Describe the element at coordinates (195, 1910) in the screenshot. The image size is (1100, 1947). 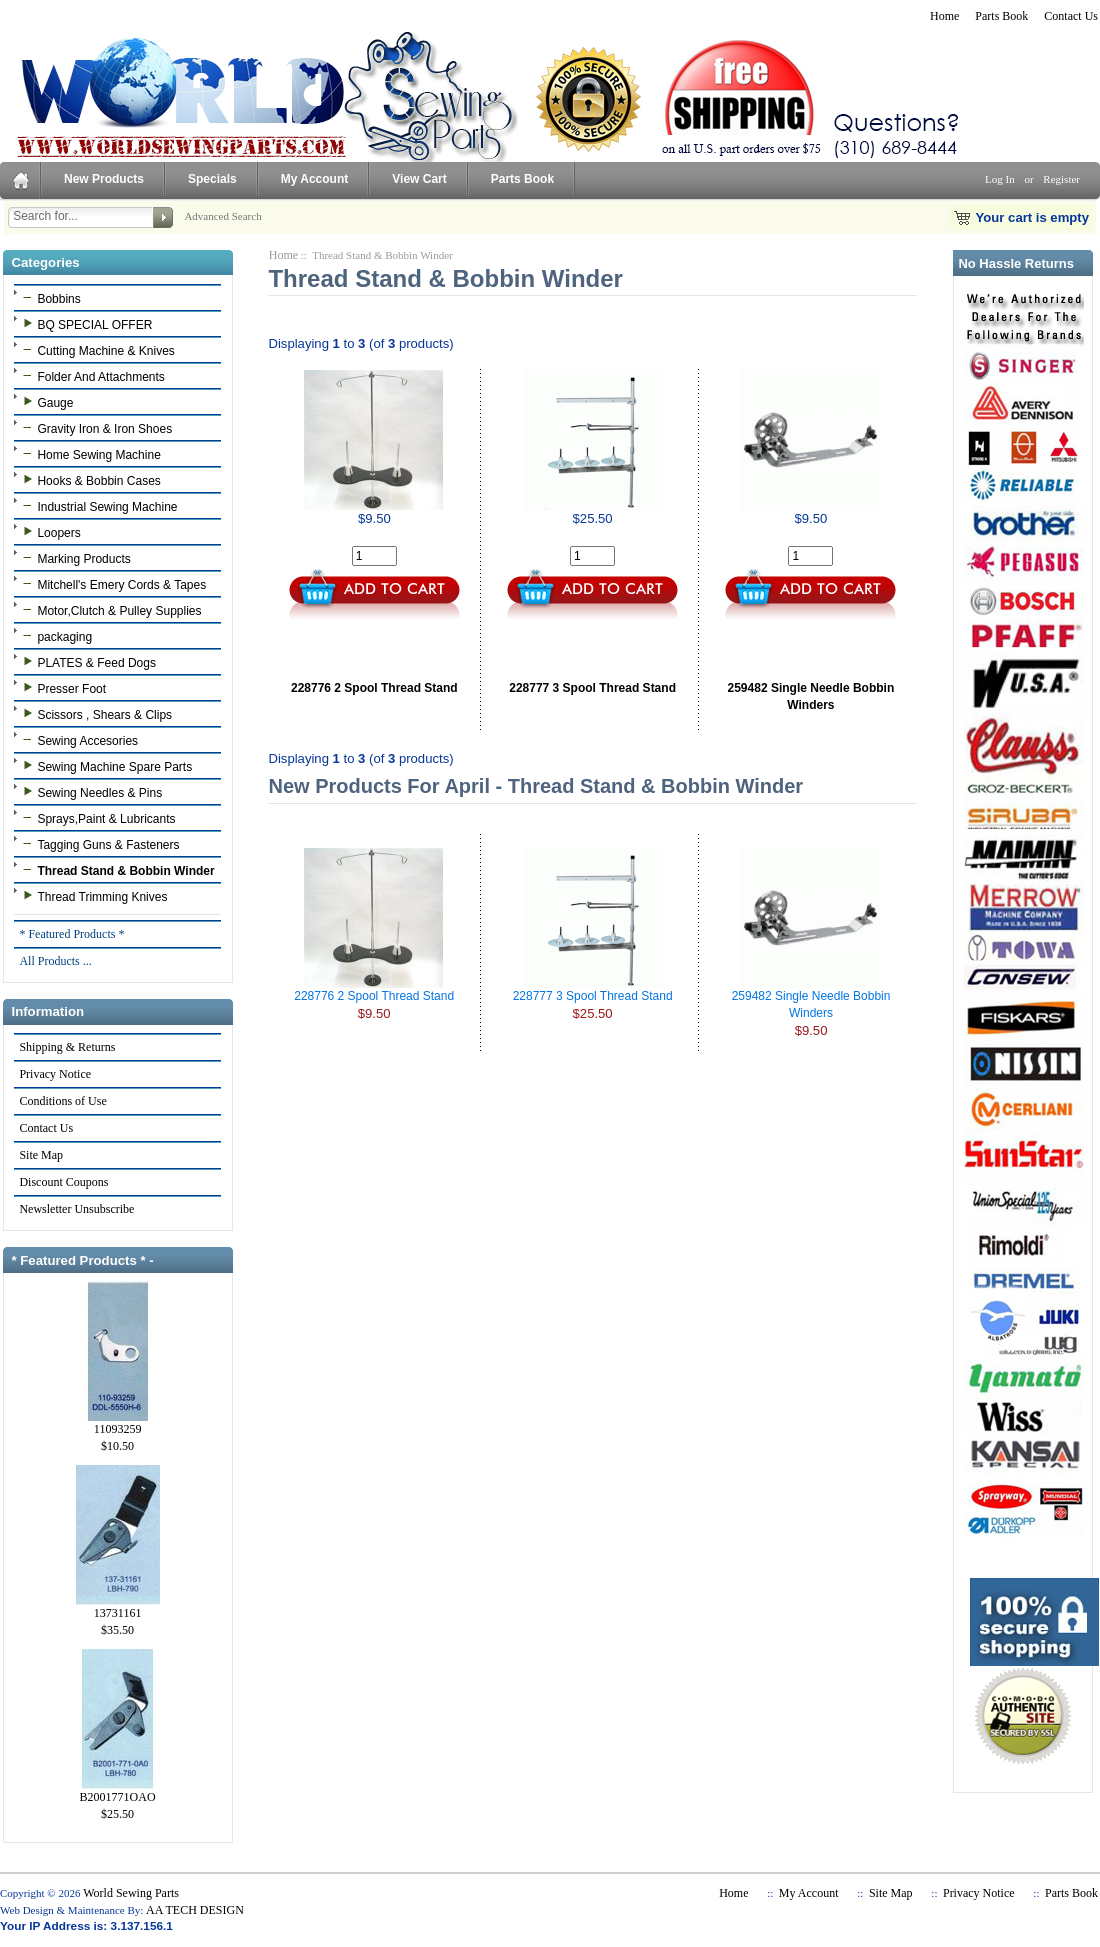
I see `AA TECH DESIGN` at that location.